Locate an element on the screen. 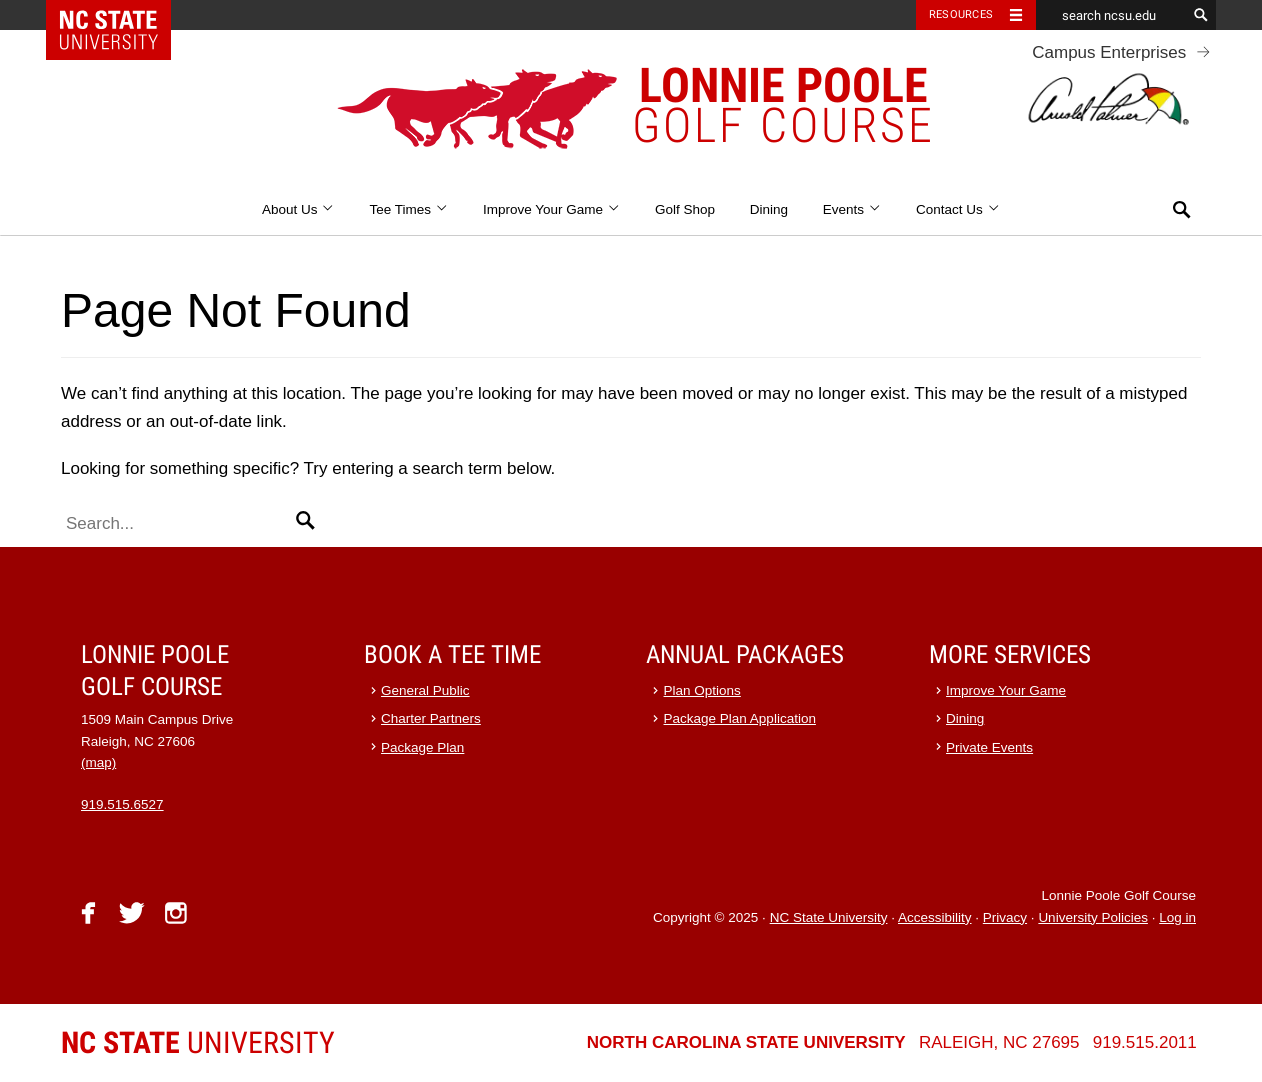  Plan Options is located at coordinates (702, 690).